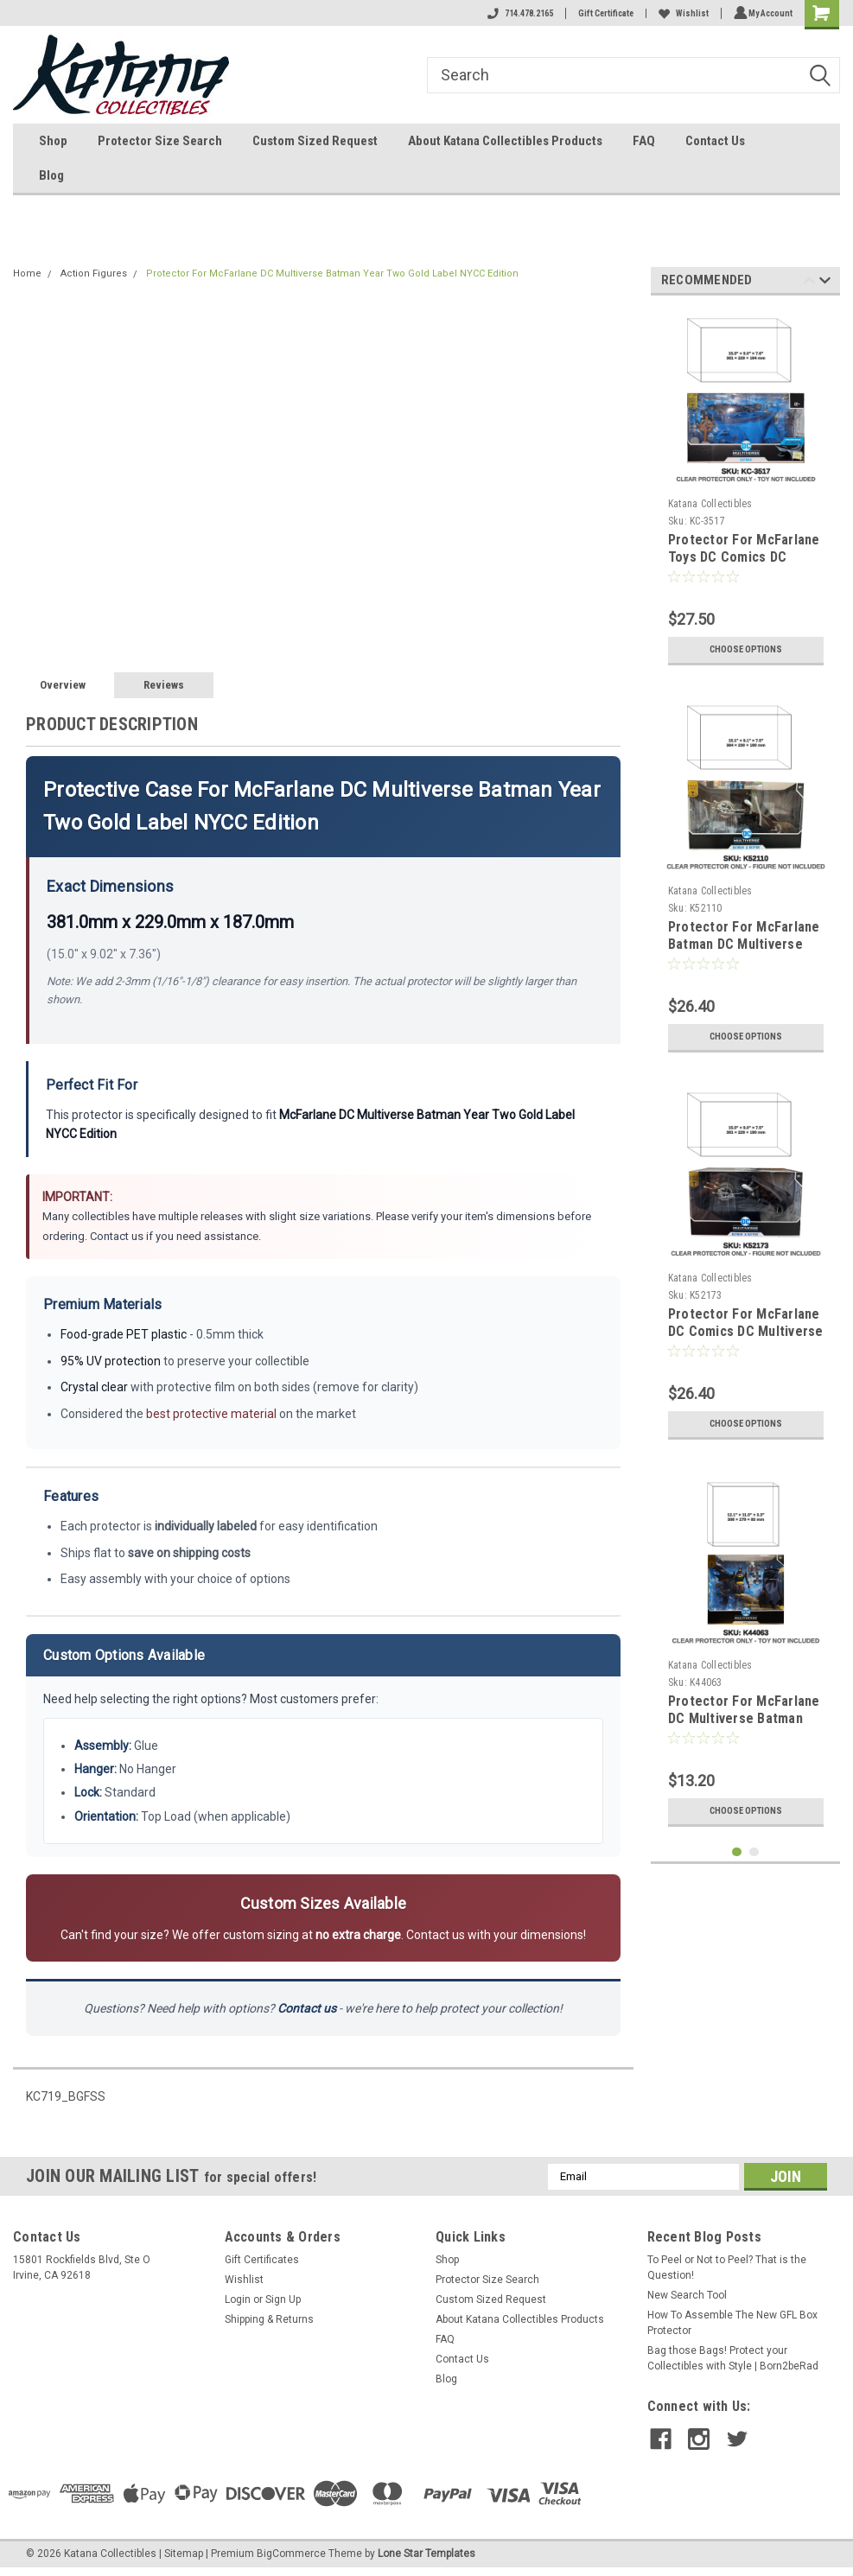 The width and height of the screenshot is (853, 2576). I want to click on To Peel or Not to Peel? That is the Question!, so click(726, 2267).